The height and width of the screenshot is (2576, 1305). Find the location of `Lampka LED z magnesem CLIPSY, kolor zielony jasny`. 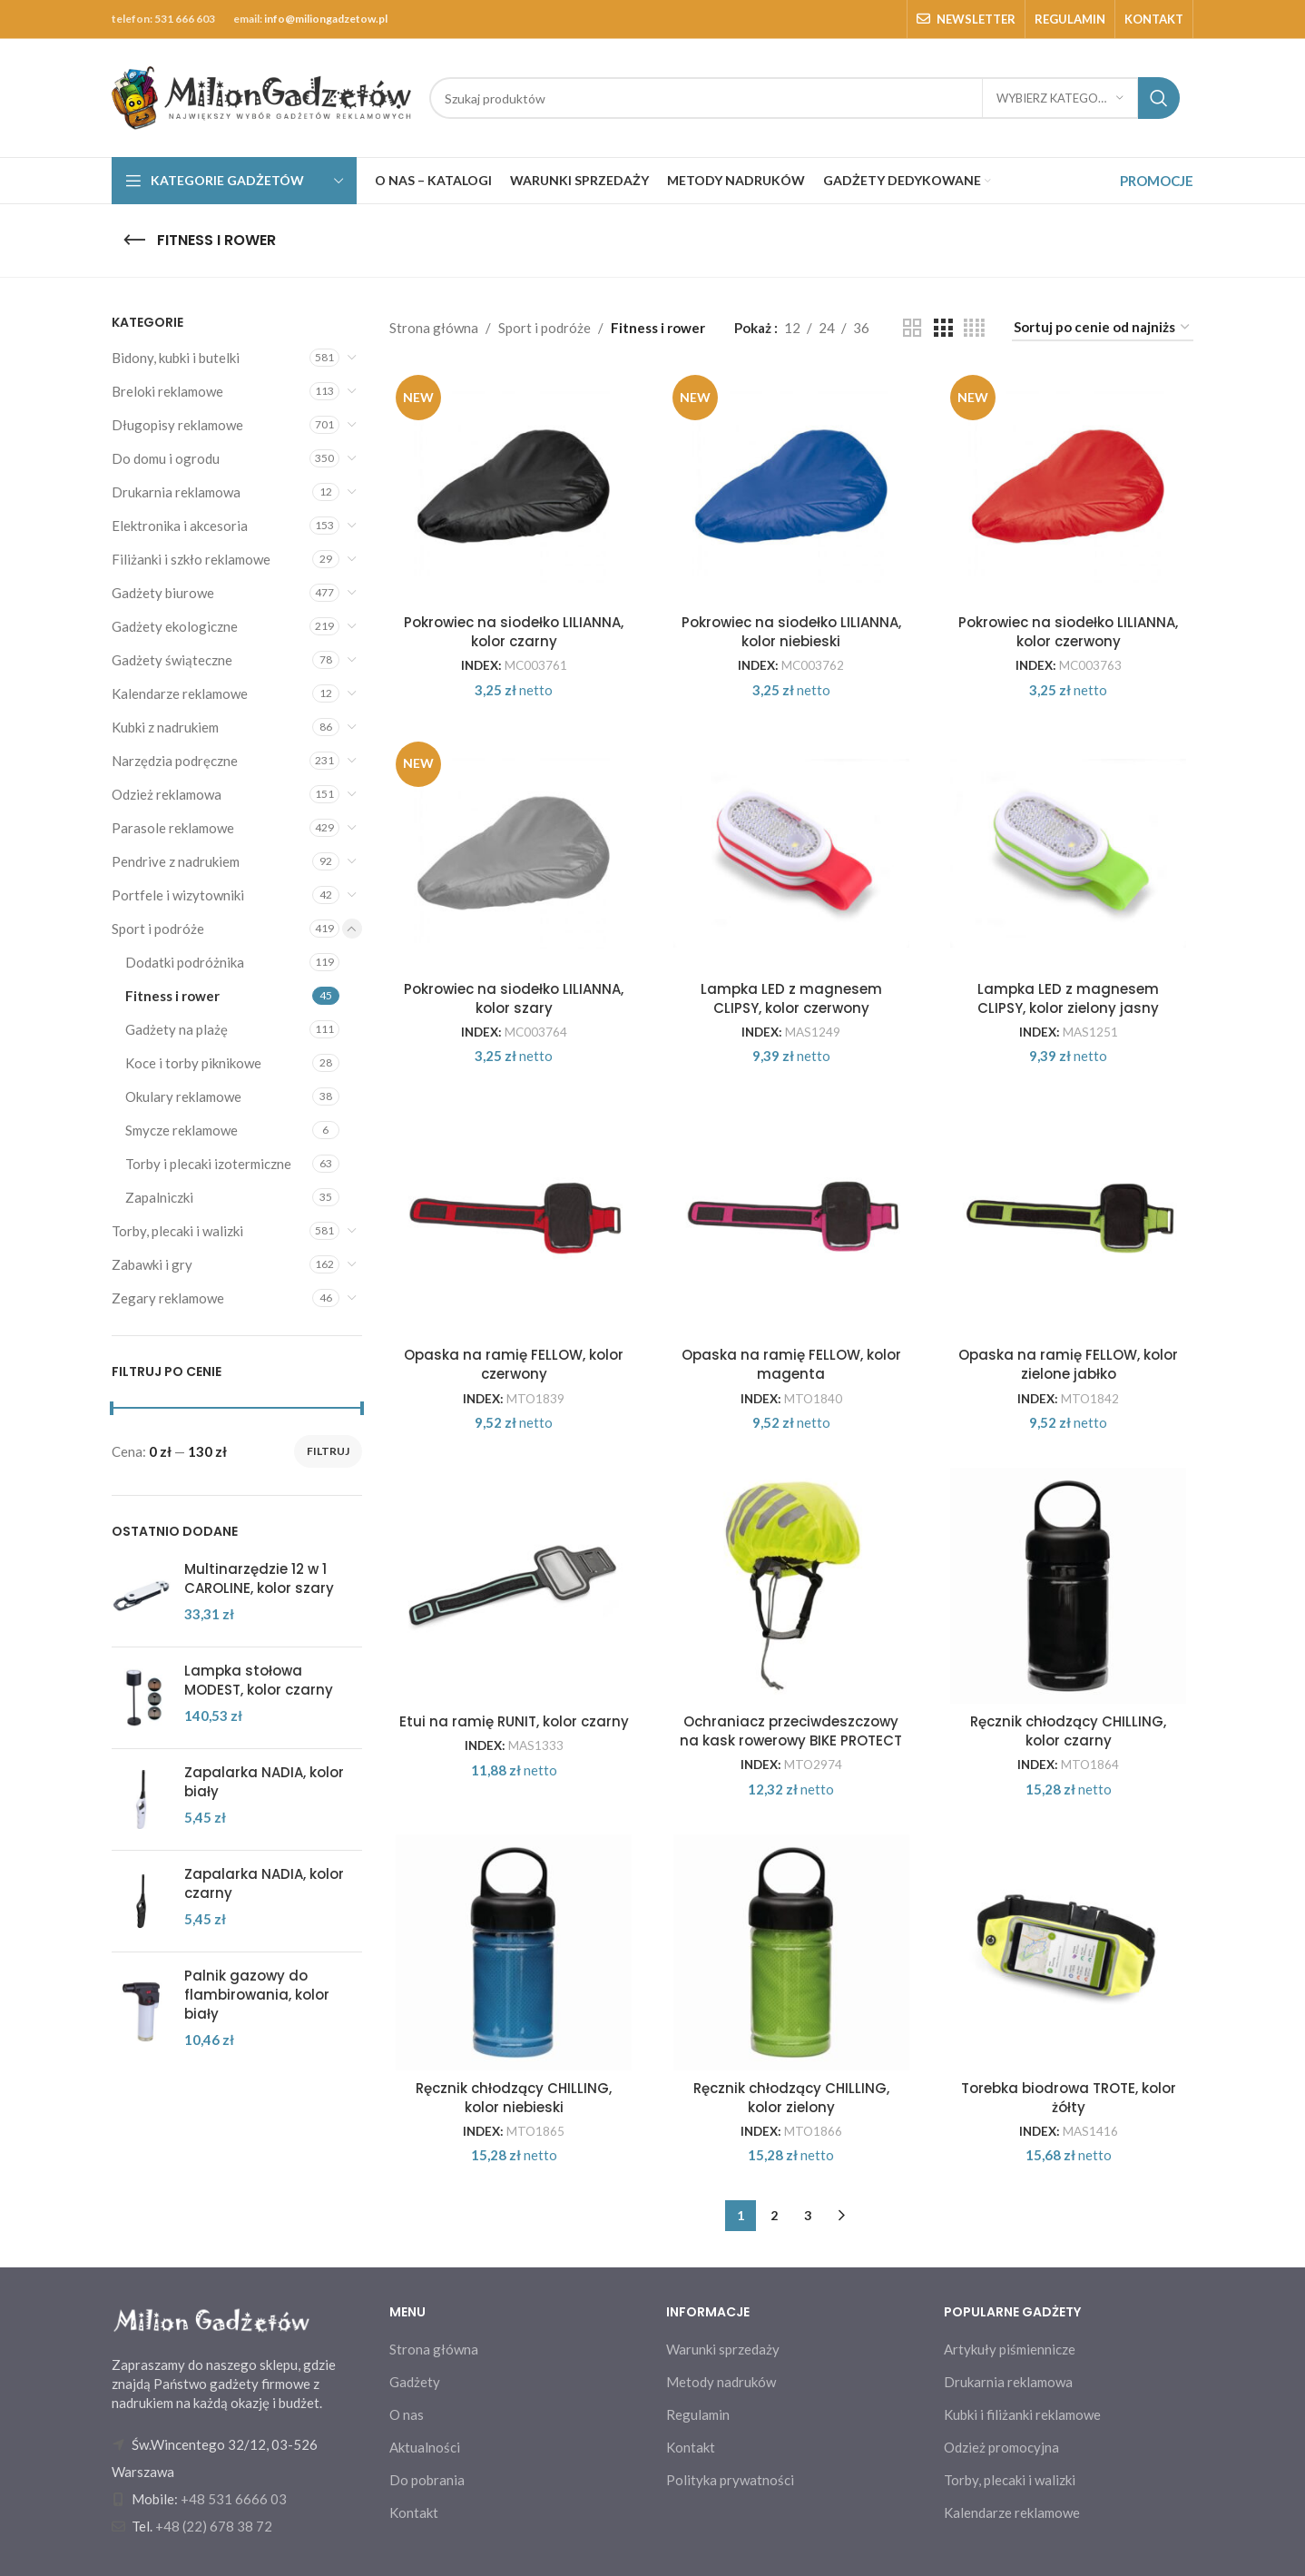

Lampka LED z magnesem CLIPSY, kolor zielony jasny is located at coordinates (1068, 998).